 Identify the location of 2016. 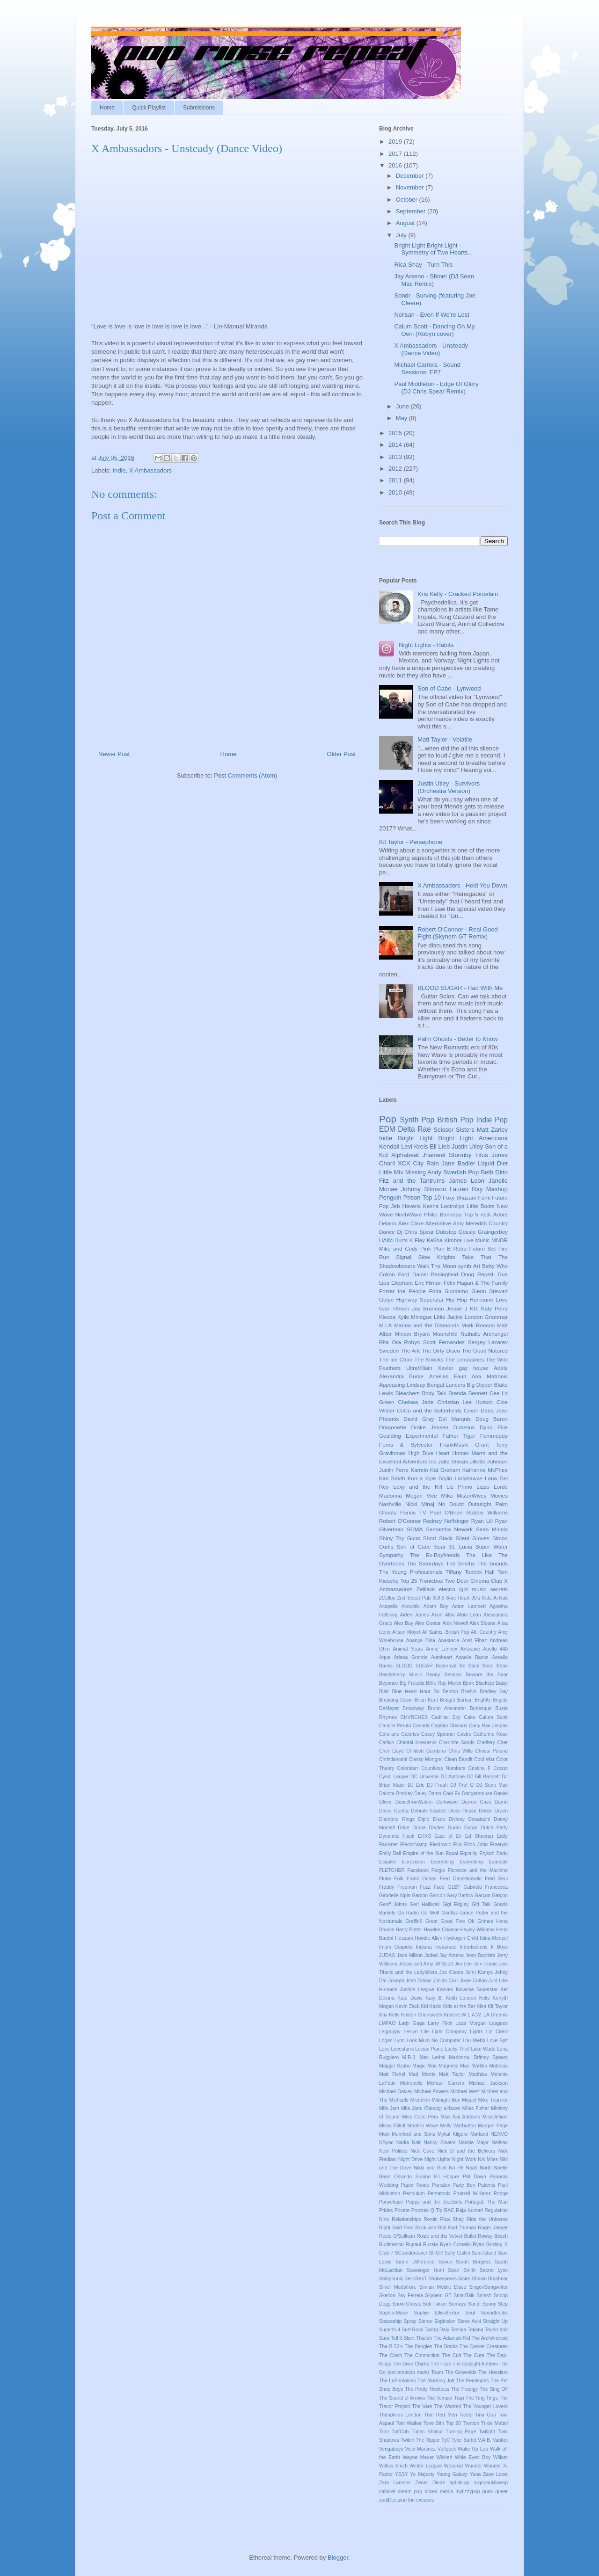
(396, 165).